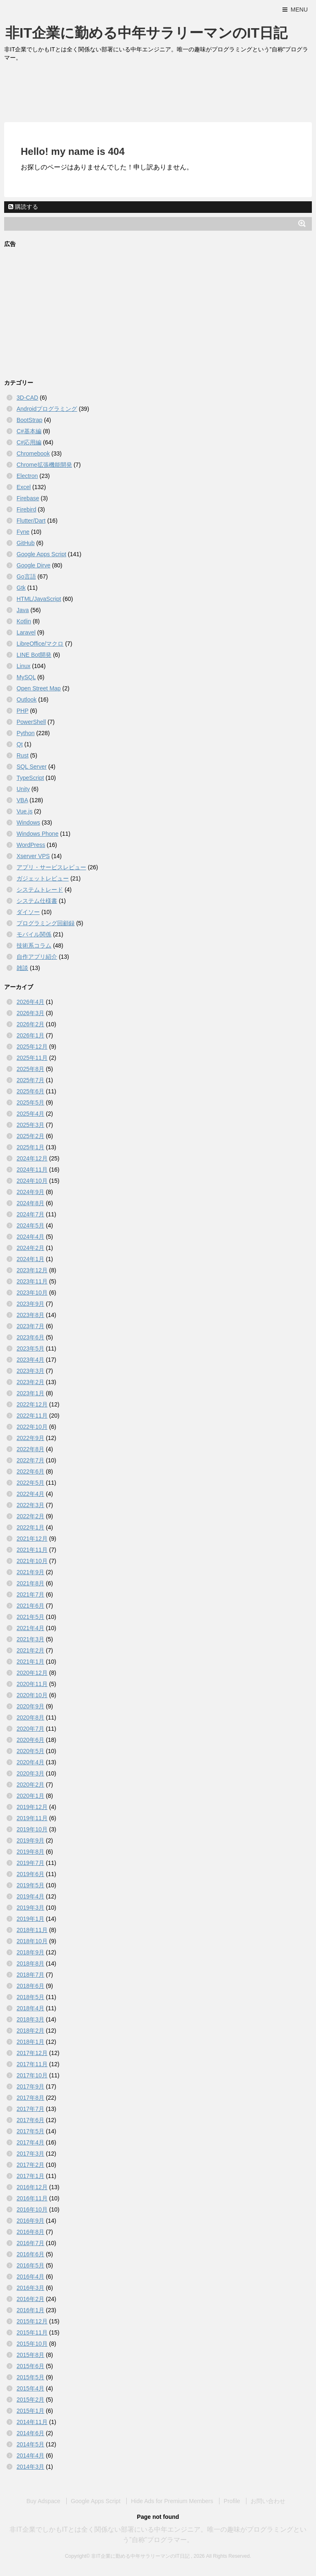 The height and width of the screenshot is (2576, 316). Describe the element at coordinates (32, 1684) in the screenshot. I see `2020年11月` at that location.